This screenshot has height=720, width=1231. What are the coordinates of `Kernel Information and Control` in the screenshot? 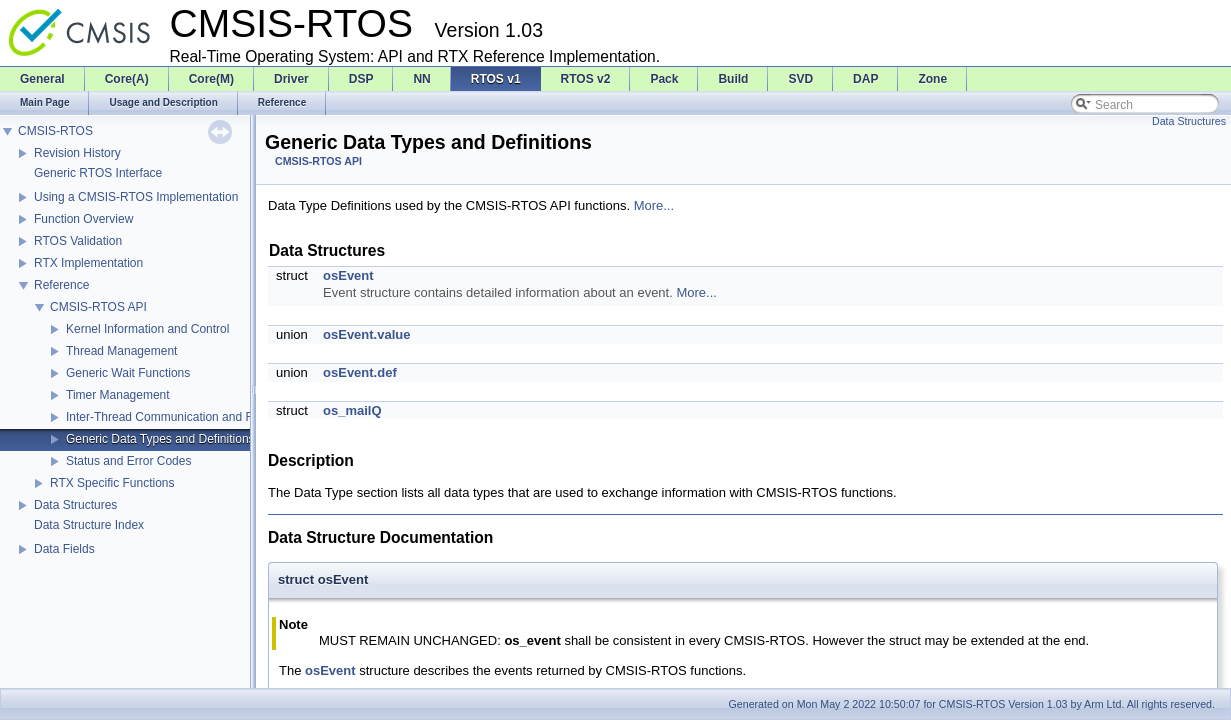 It's located at (147, 329).